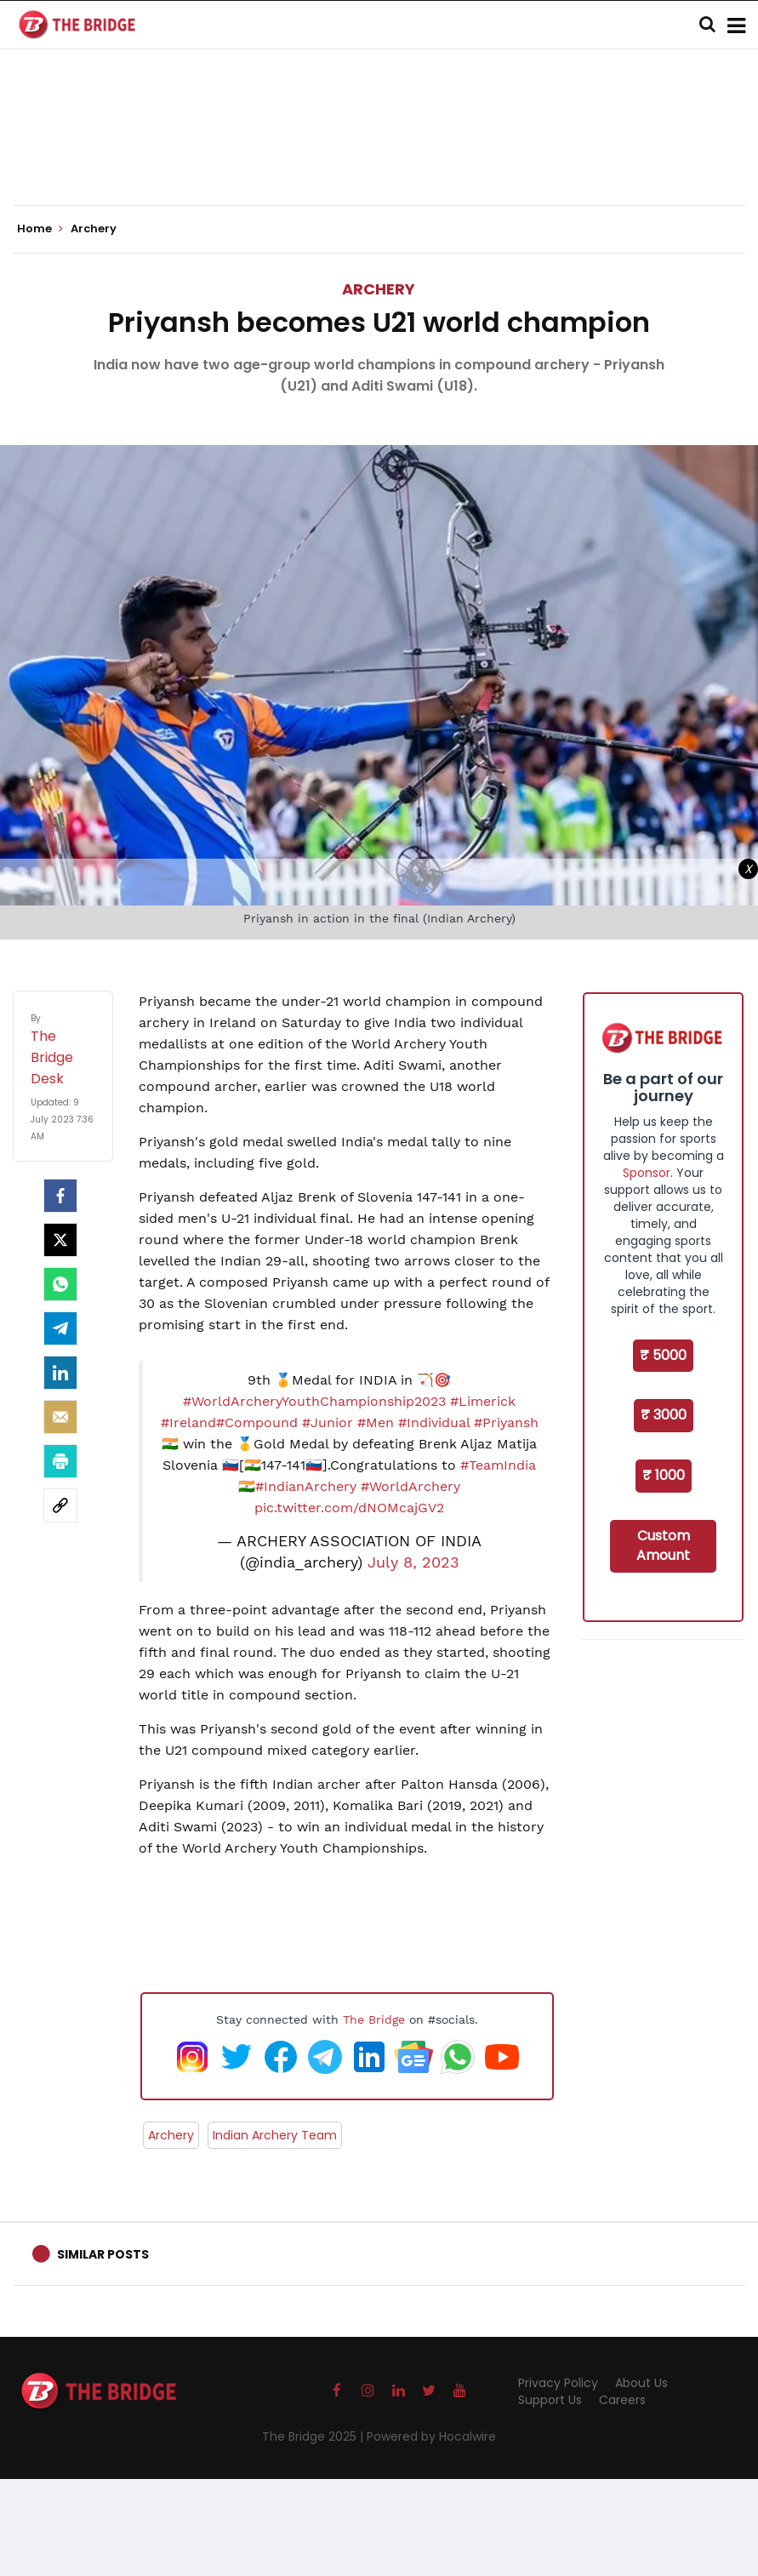  Describe the element at coordinates (378, 289) in the screenshot. I see `Archery` at that location.